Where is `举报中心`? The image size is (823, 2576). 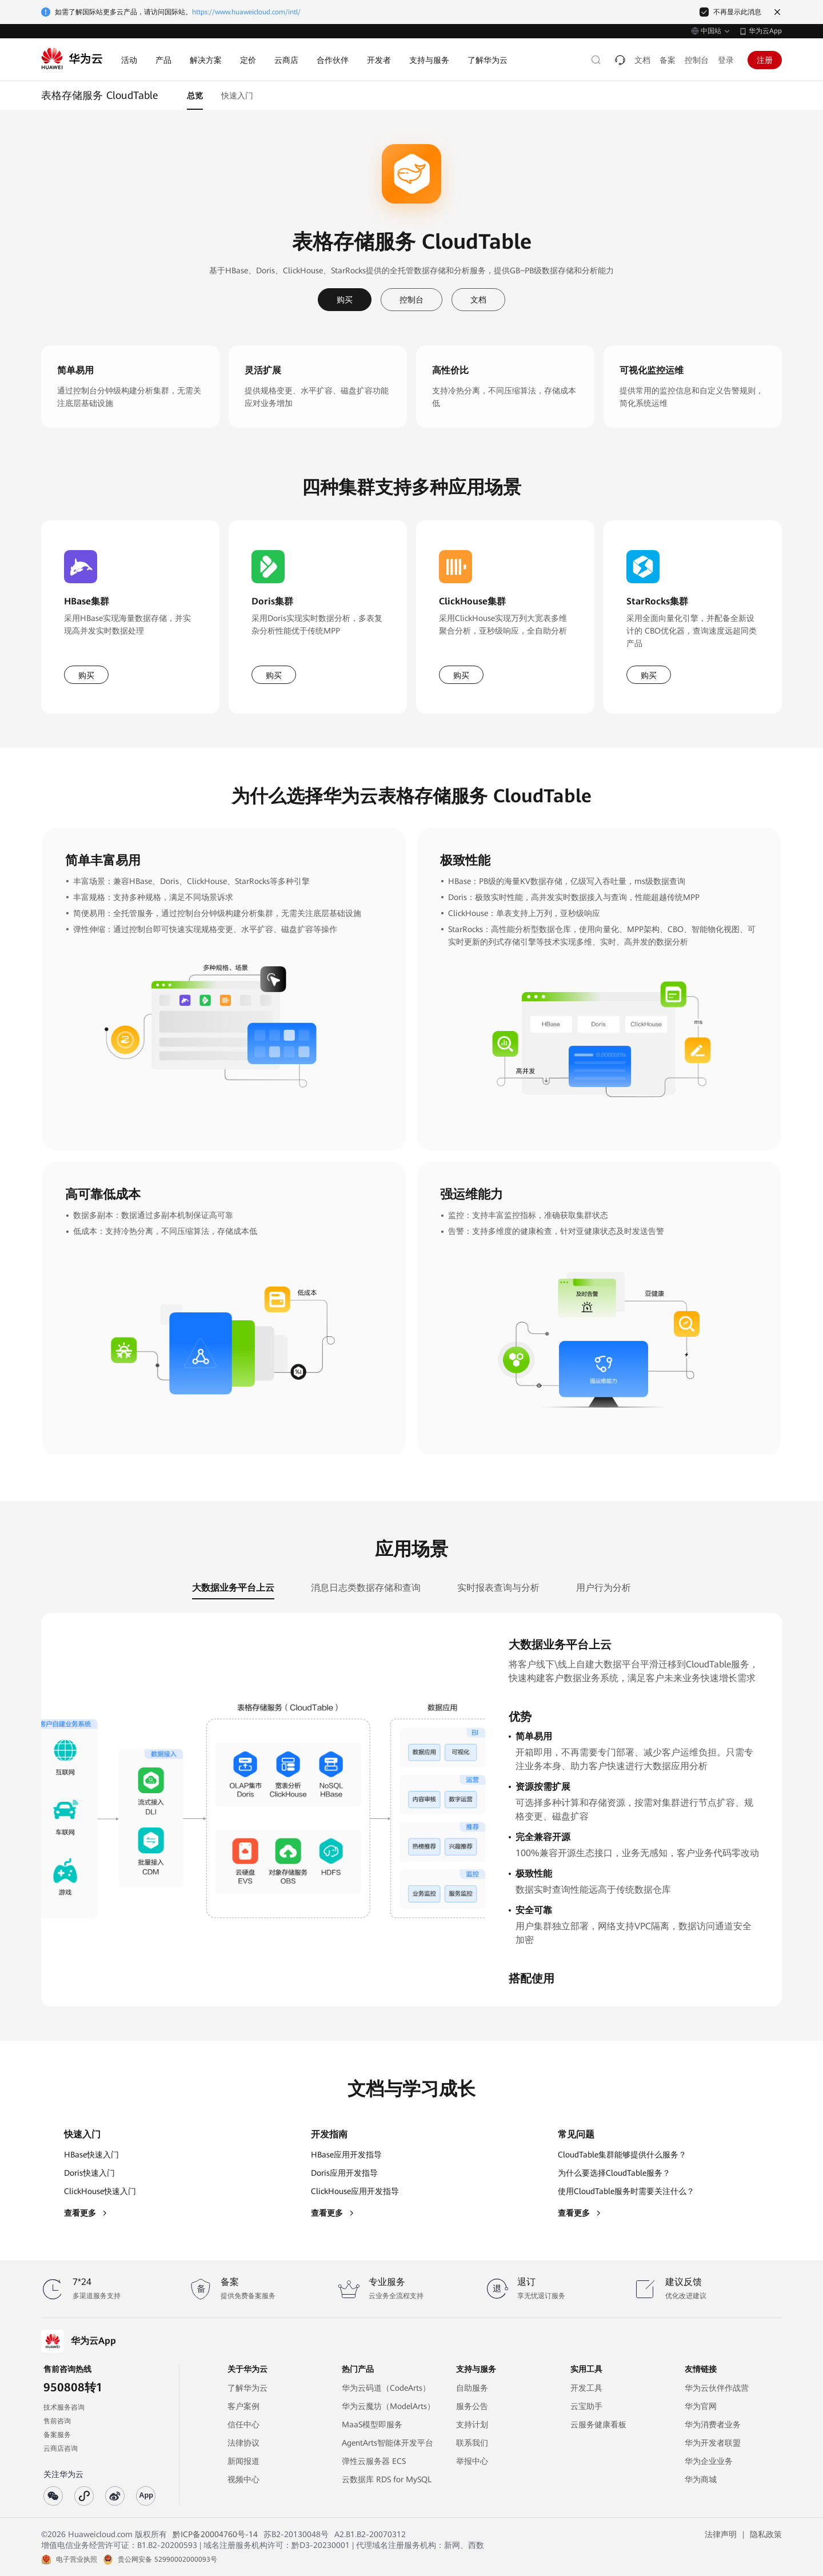 举报中心 is located at coordinates (472, 2461).